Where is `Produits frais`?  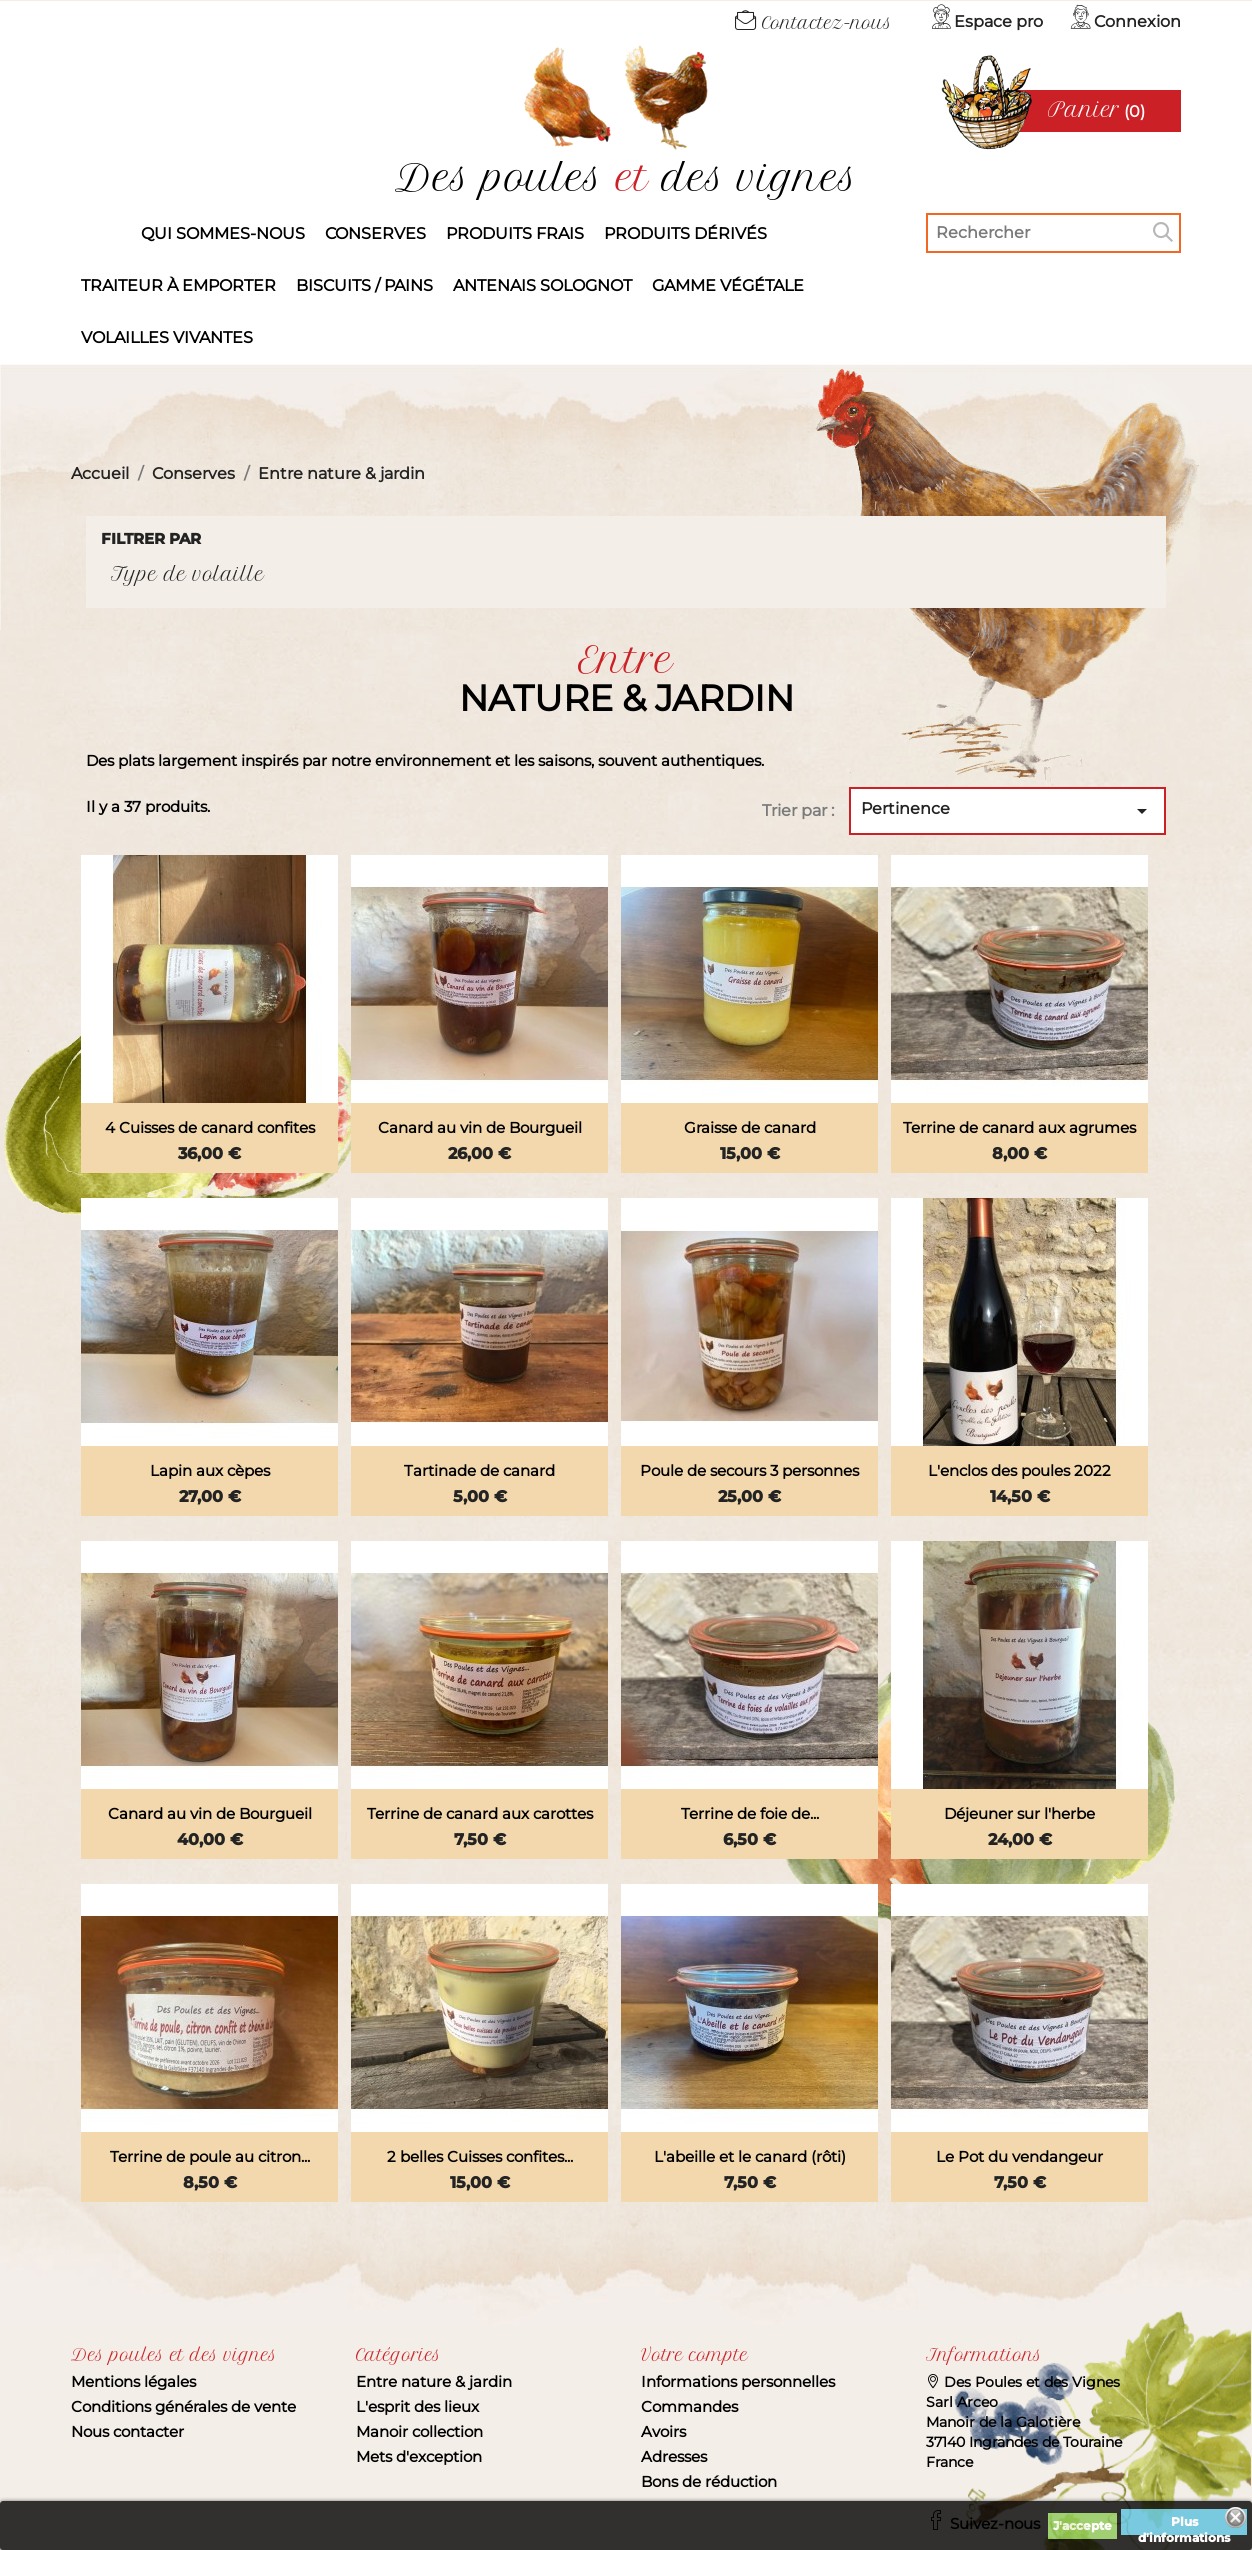 Produits frais is located at coordinates (515, 233).